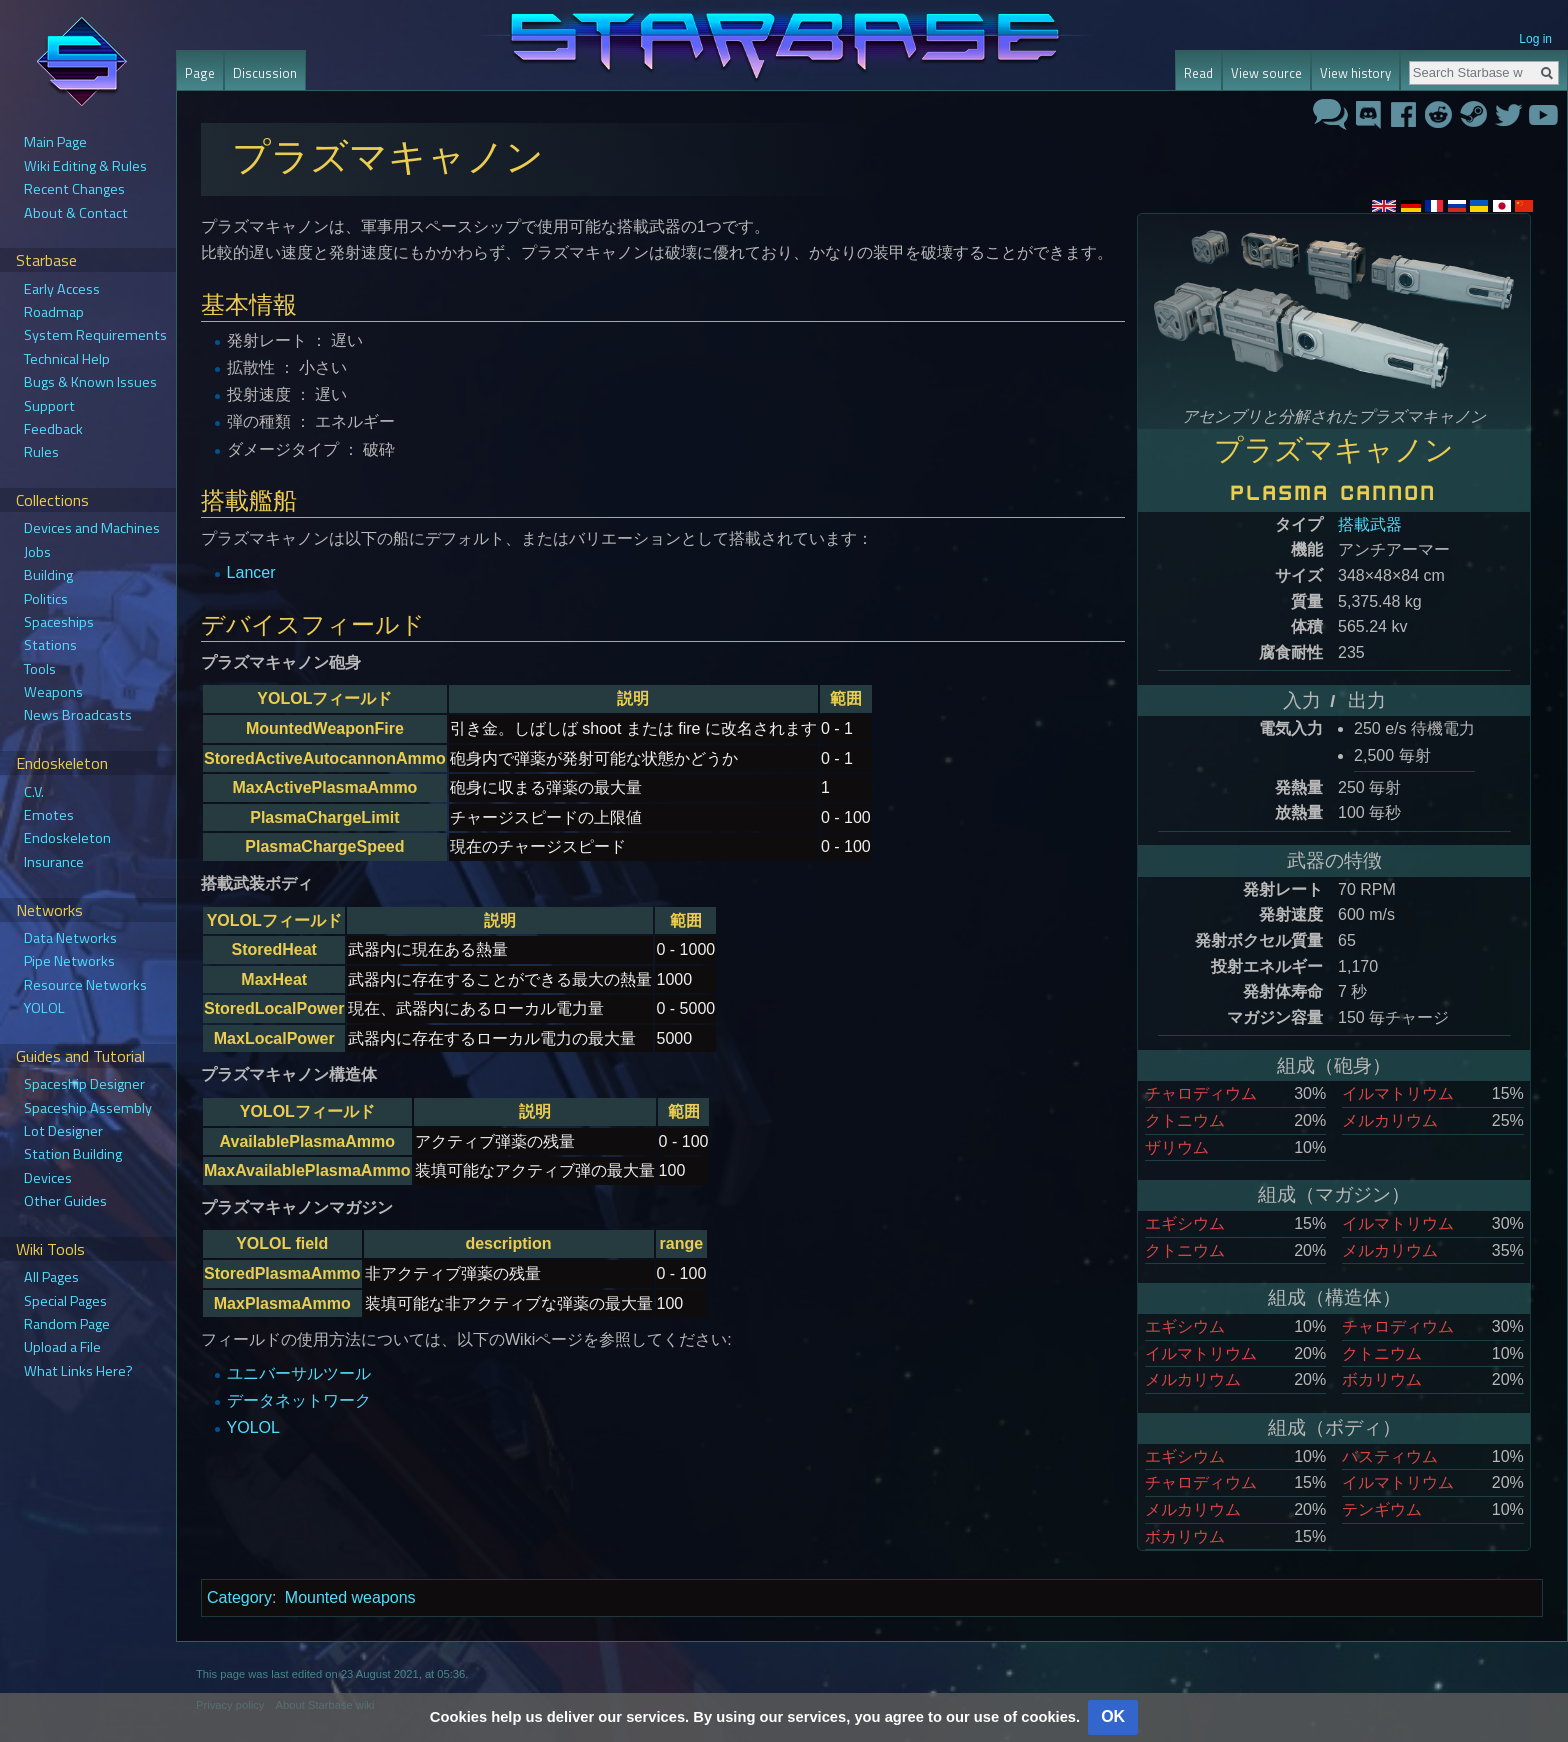 This screenshot has height=1742, width=1568. What do you see at coordinates (200, 73) in the screenshot?
I see `Page` at bounding box center [200, 73].